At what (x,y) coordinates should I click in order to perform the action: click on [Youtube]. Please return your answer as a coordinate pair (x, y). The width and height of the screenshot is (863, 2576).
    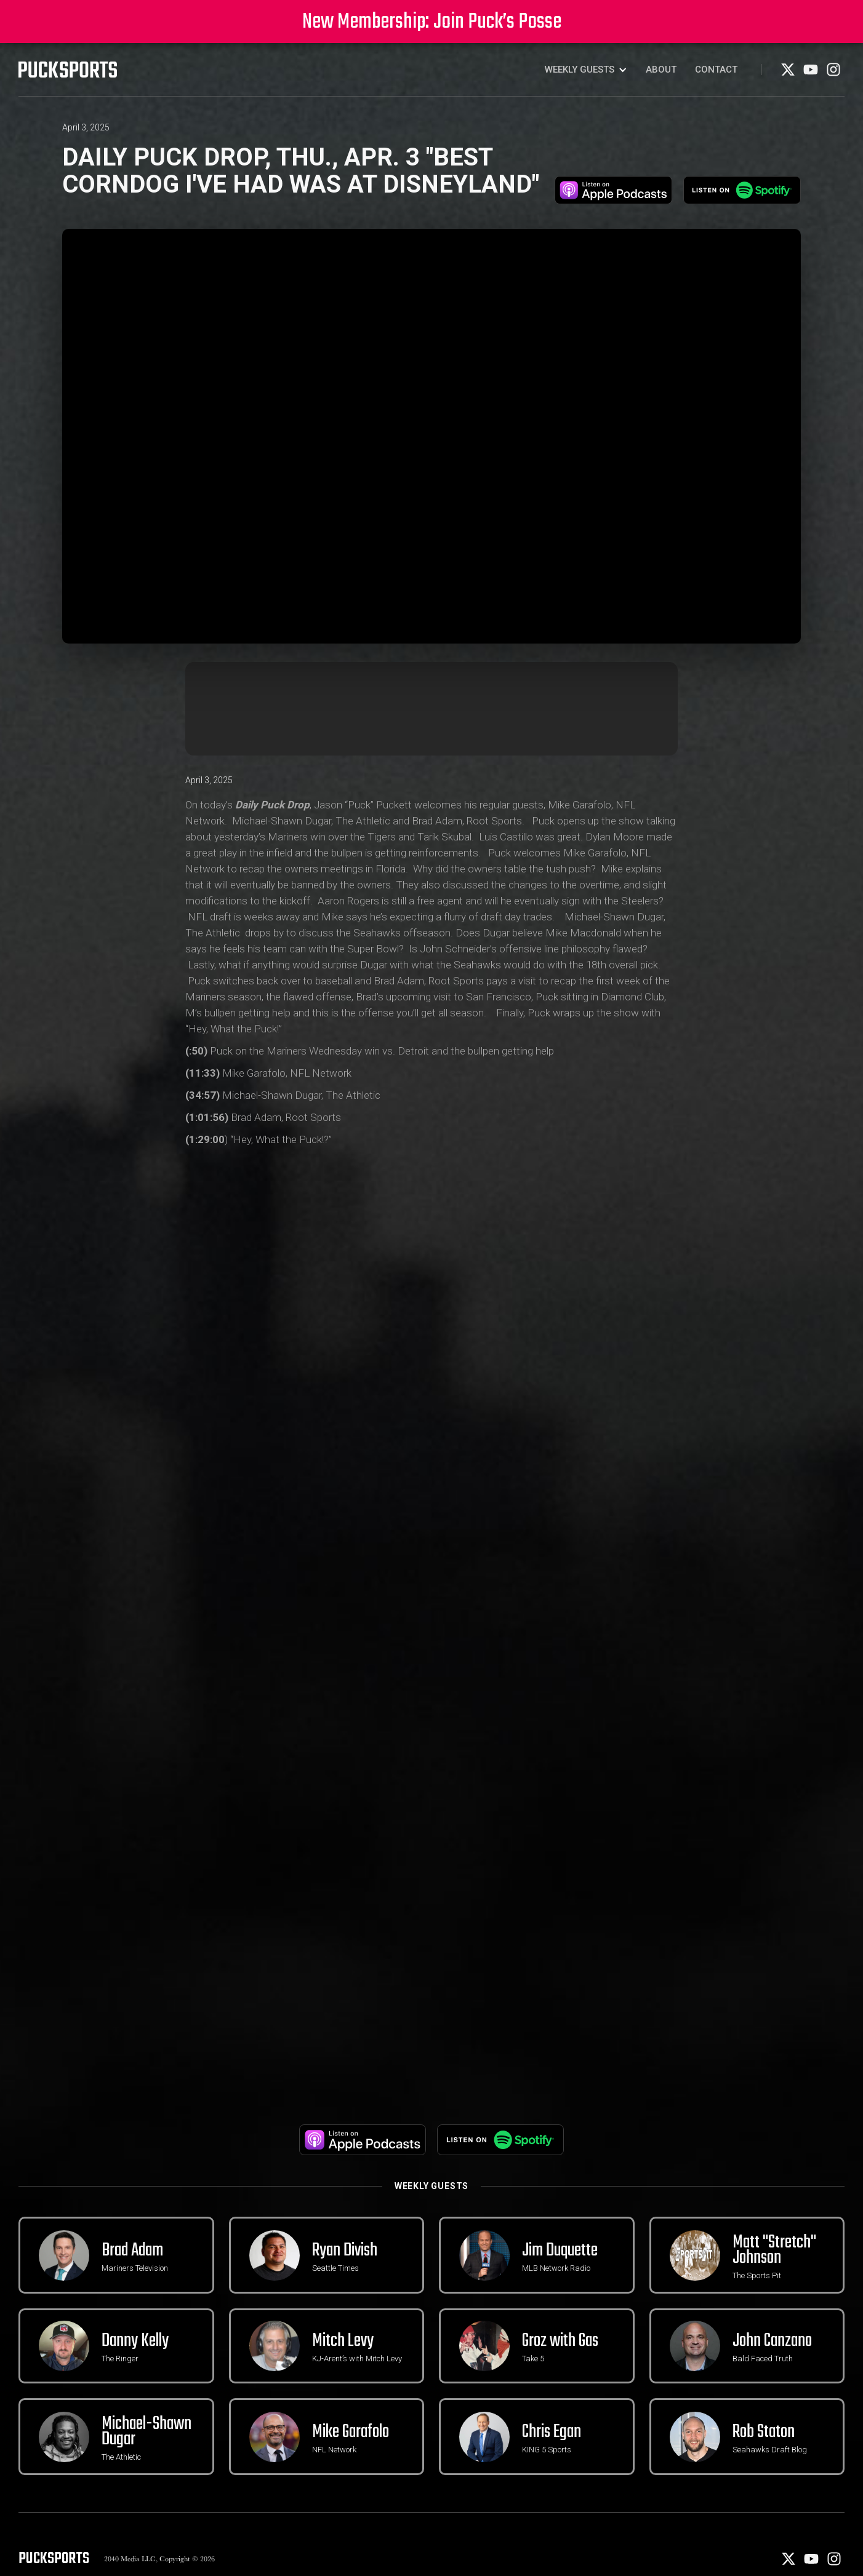
    Looking at the image, I should click on (811, 74).